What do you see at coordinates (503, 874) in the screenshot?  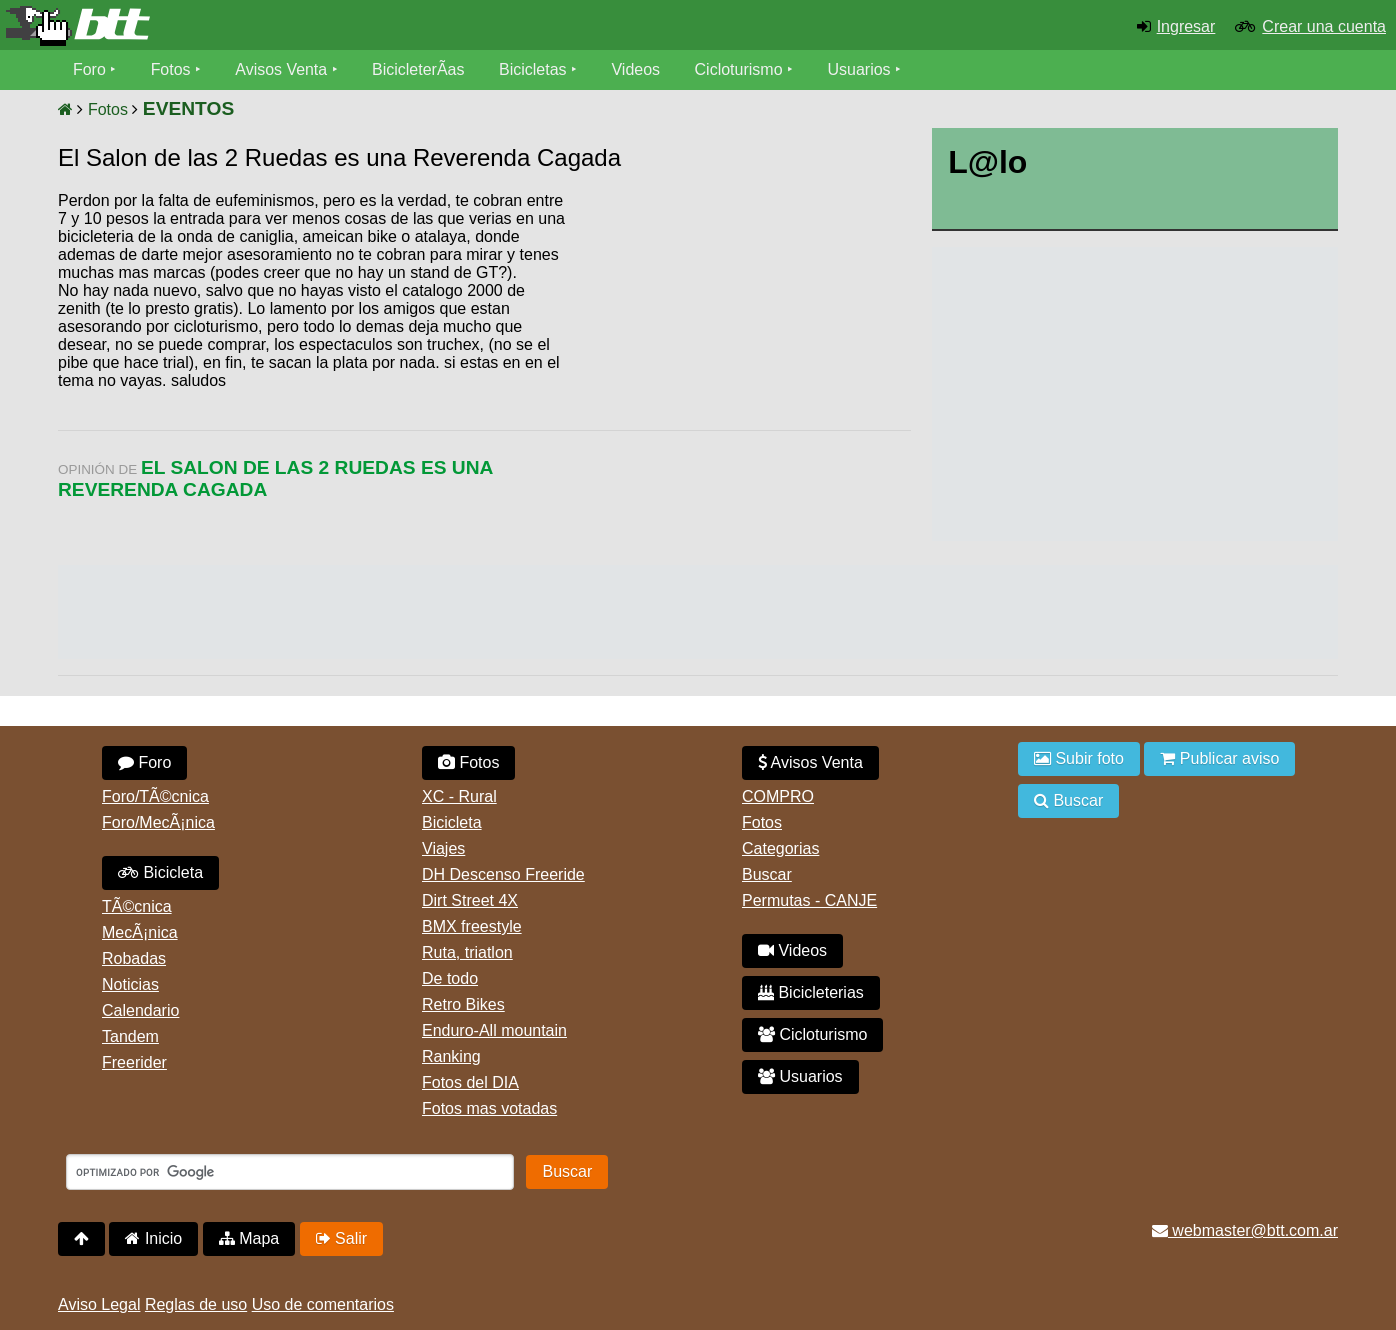 I see `DH Descenso Freeride` at bounding box center [503, 874].